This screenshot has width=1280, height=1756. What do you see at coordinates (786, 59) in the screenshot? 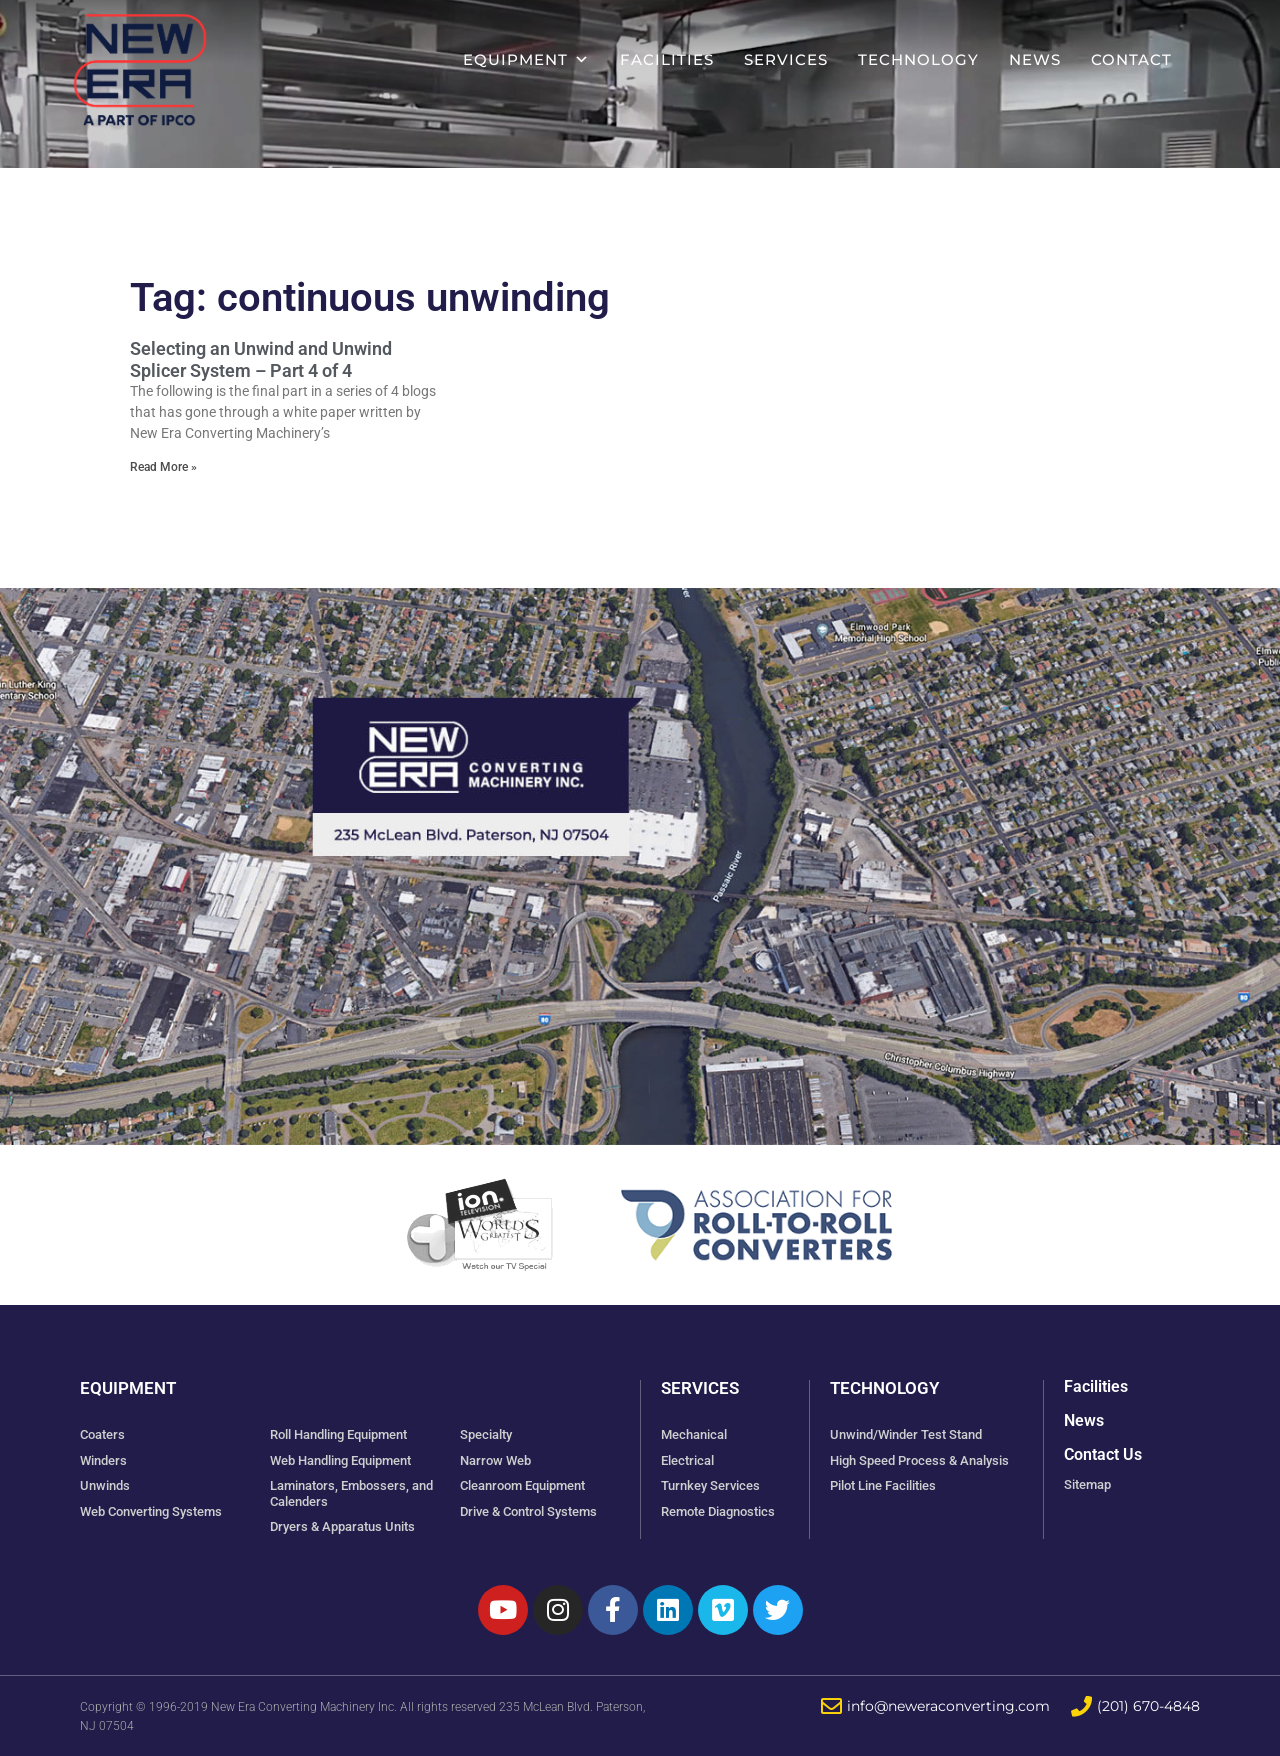
I see `Services` at bounding box center [786, 59].